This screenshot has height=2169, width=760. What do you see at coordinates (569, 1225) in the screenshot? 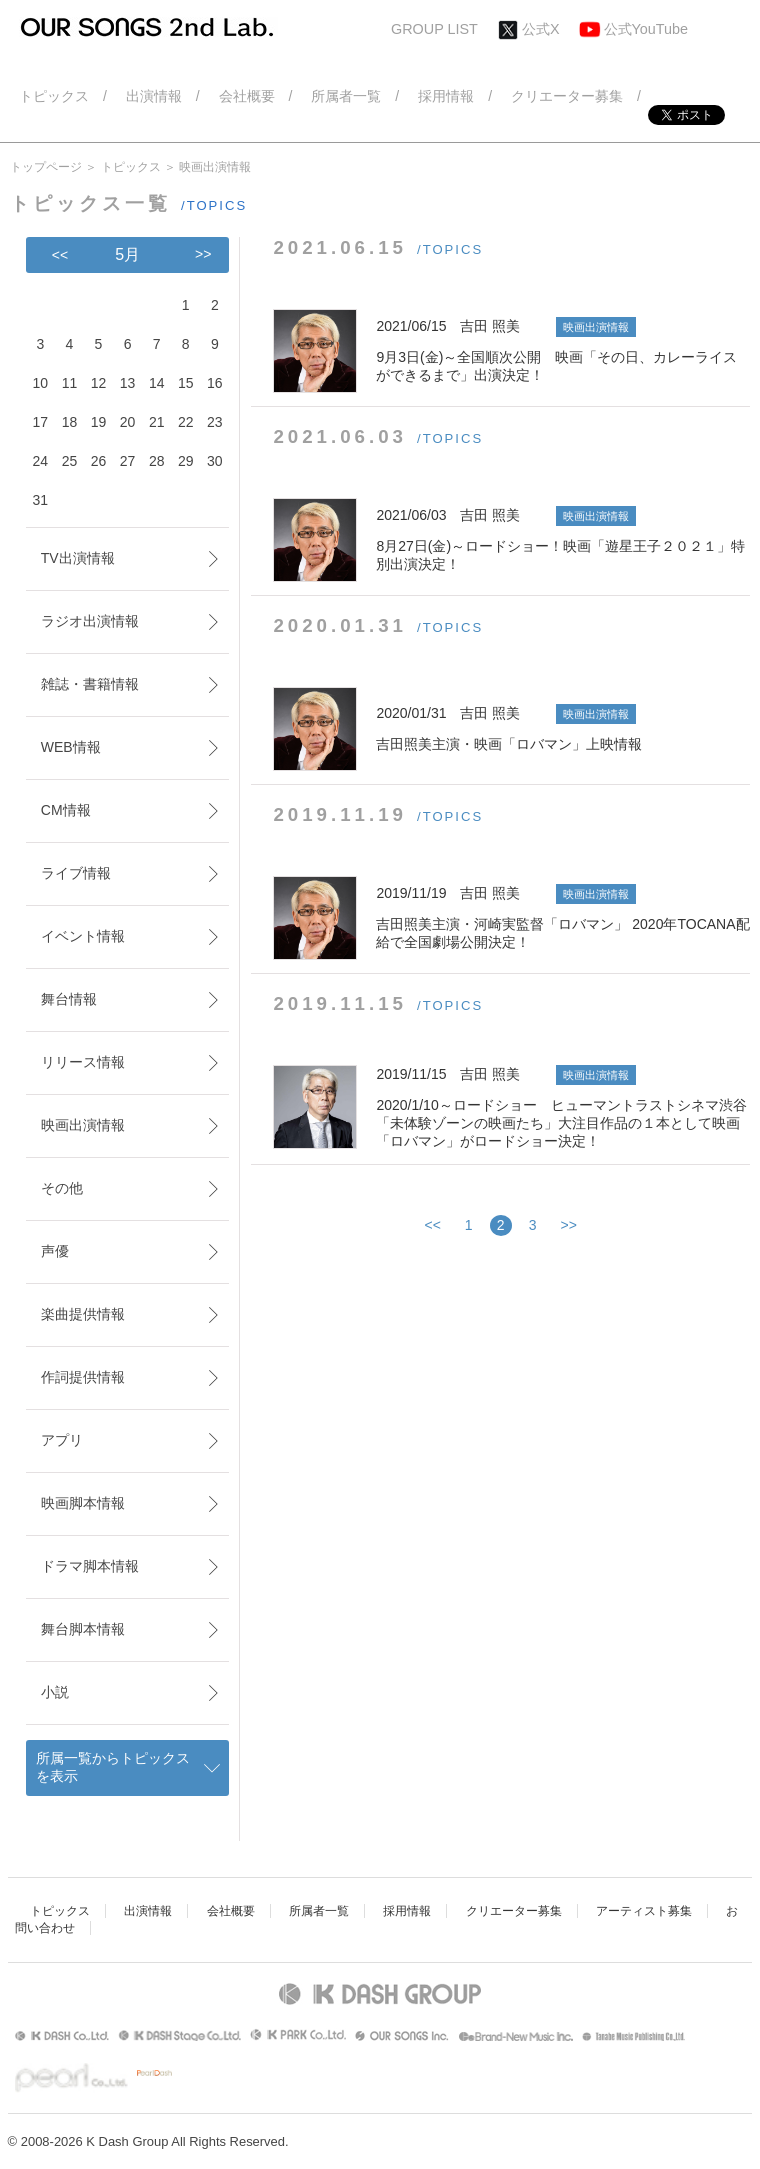
I see `>>` at bounding box center [569, 1225].